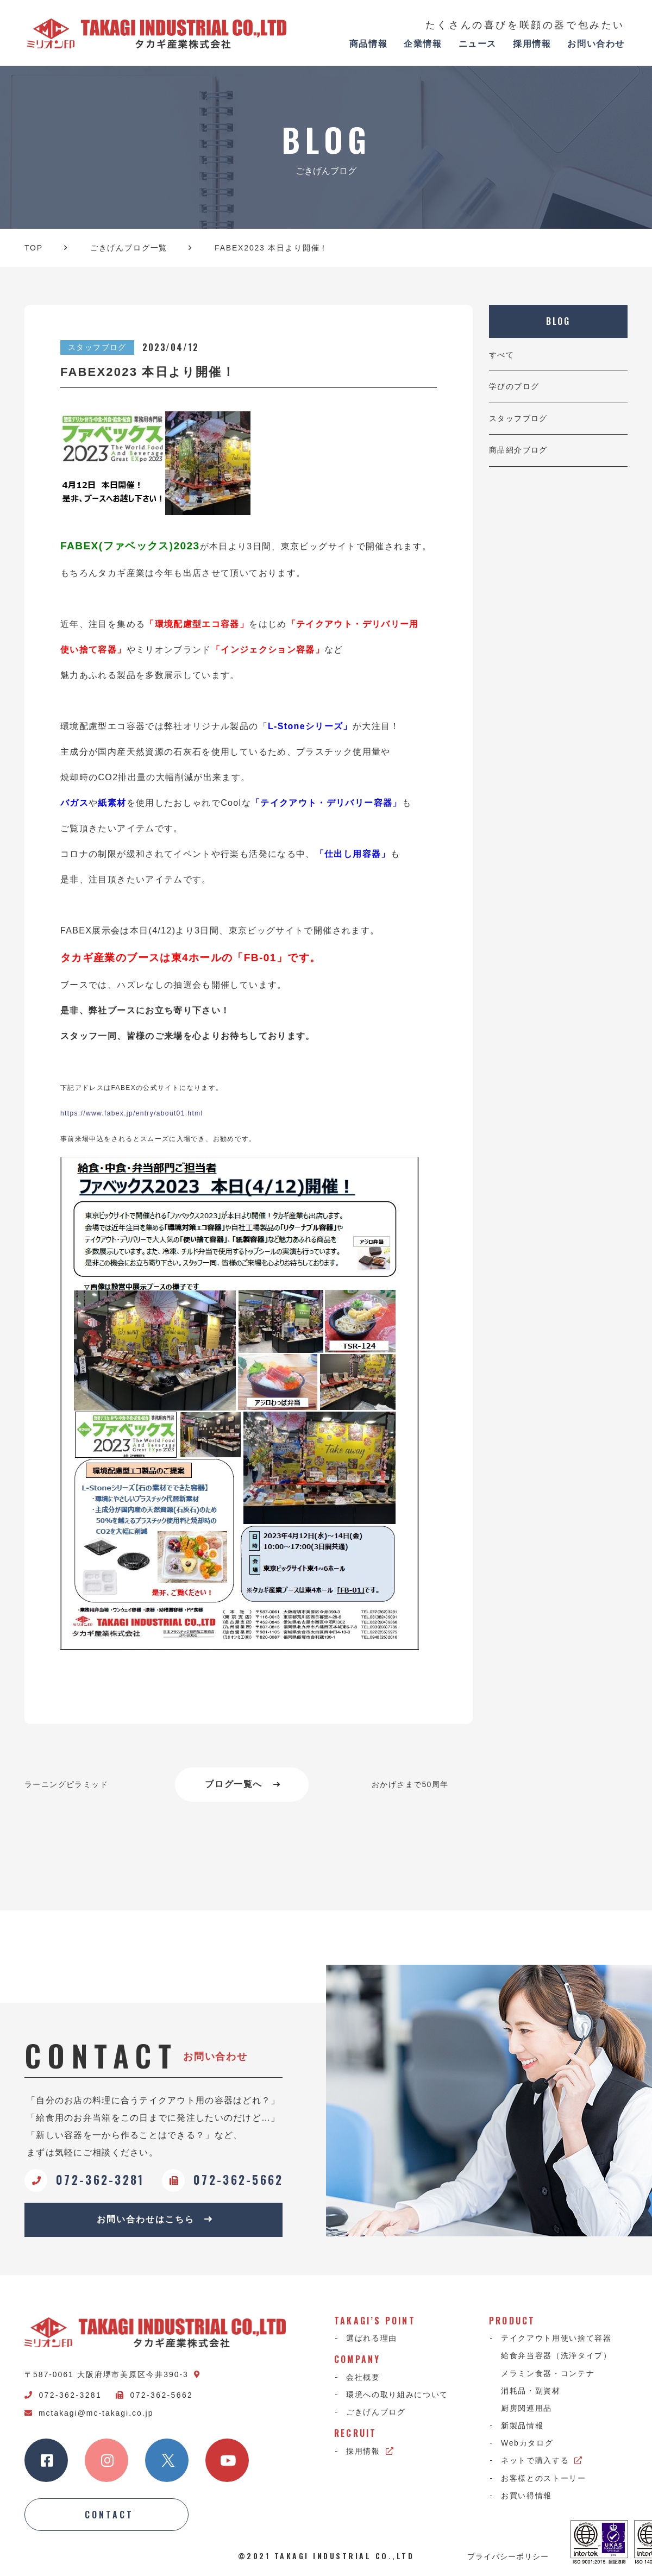 The width and height of the screenshot is (652, 2576). I want to click on TOP, so click(33, 247).